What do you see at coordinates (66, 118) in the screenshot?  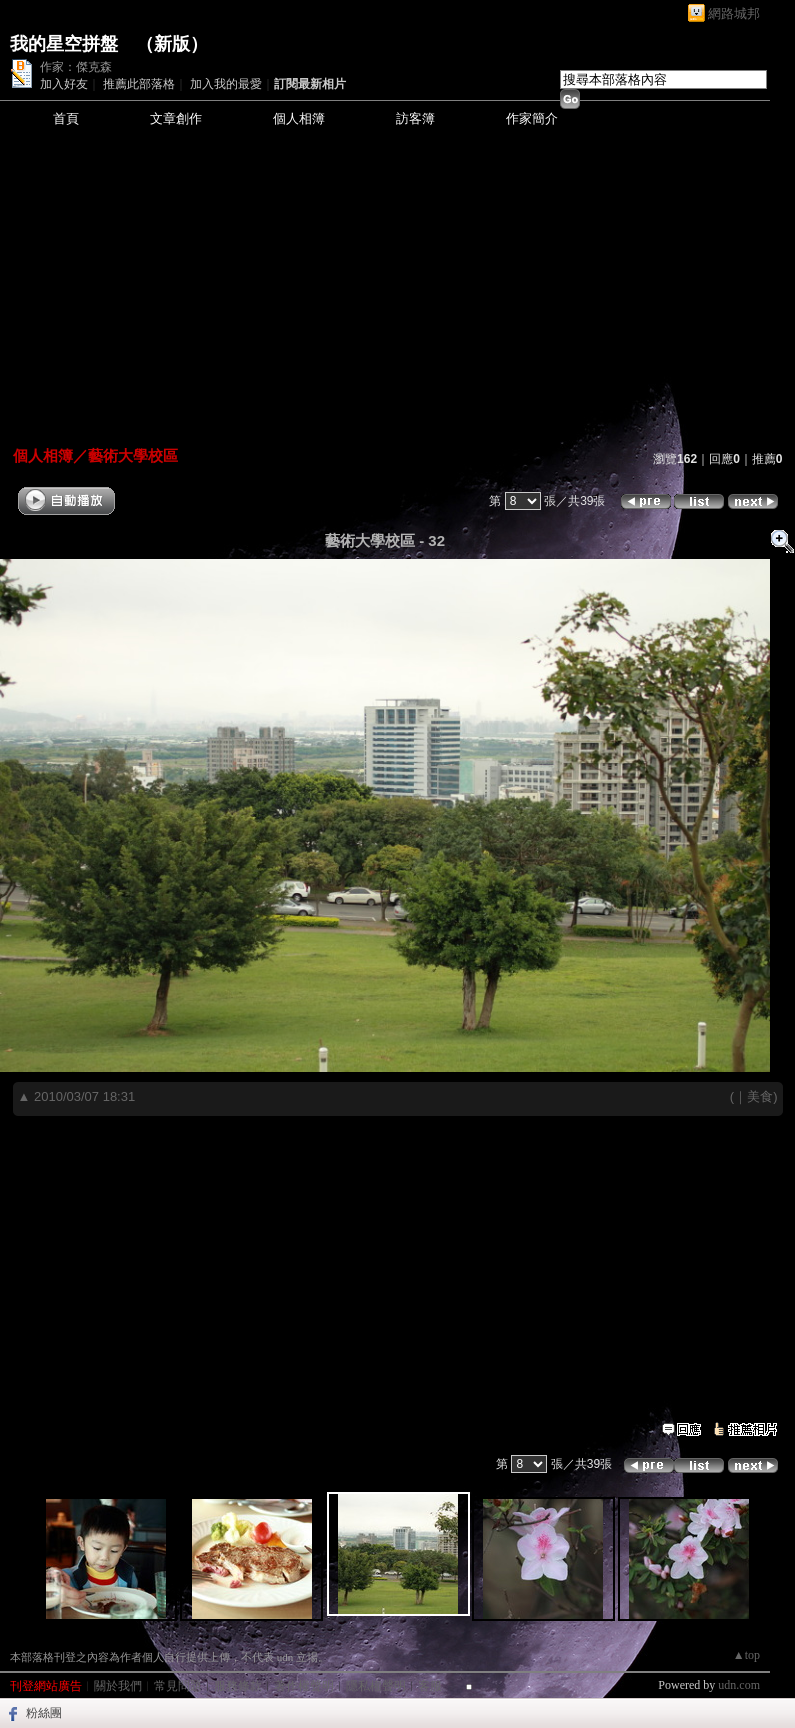 I see `首頁` at bounding box center [66, 118].